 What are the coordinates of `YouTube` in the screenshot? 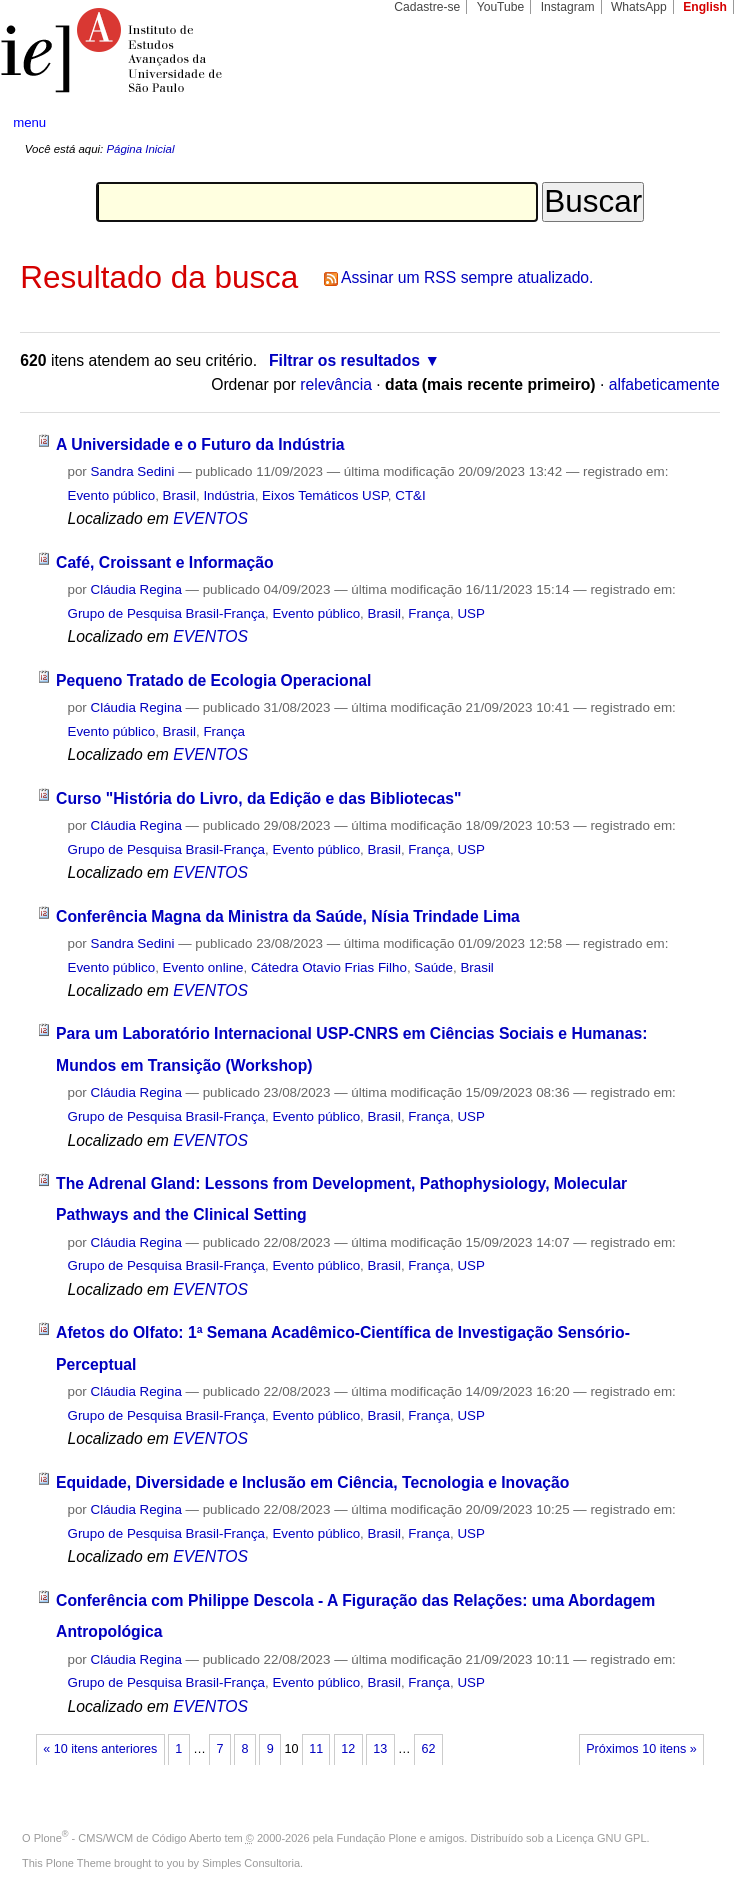 It's located at (501, 7).